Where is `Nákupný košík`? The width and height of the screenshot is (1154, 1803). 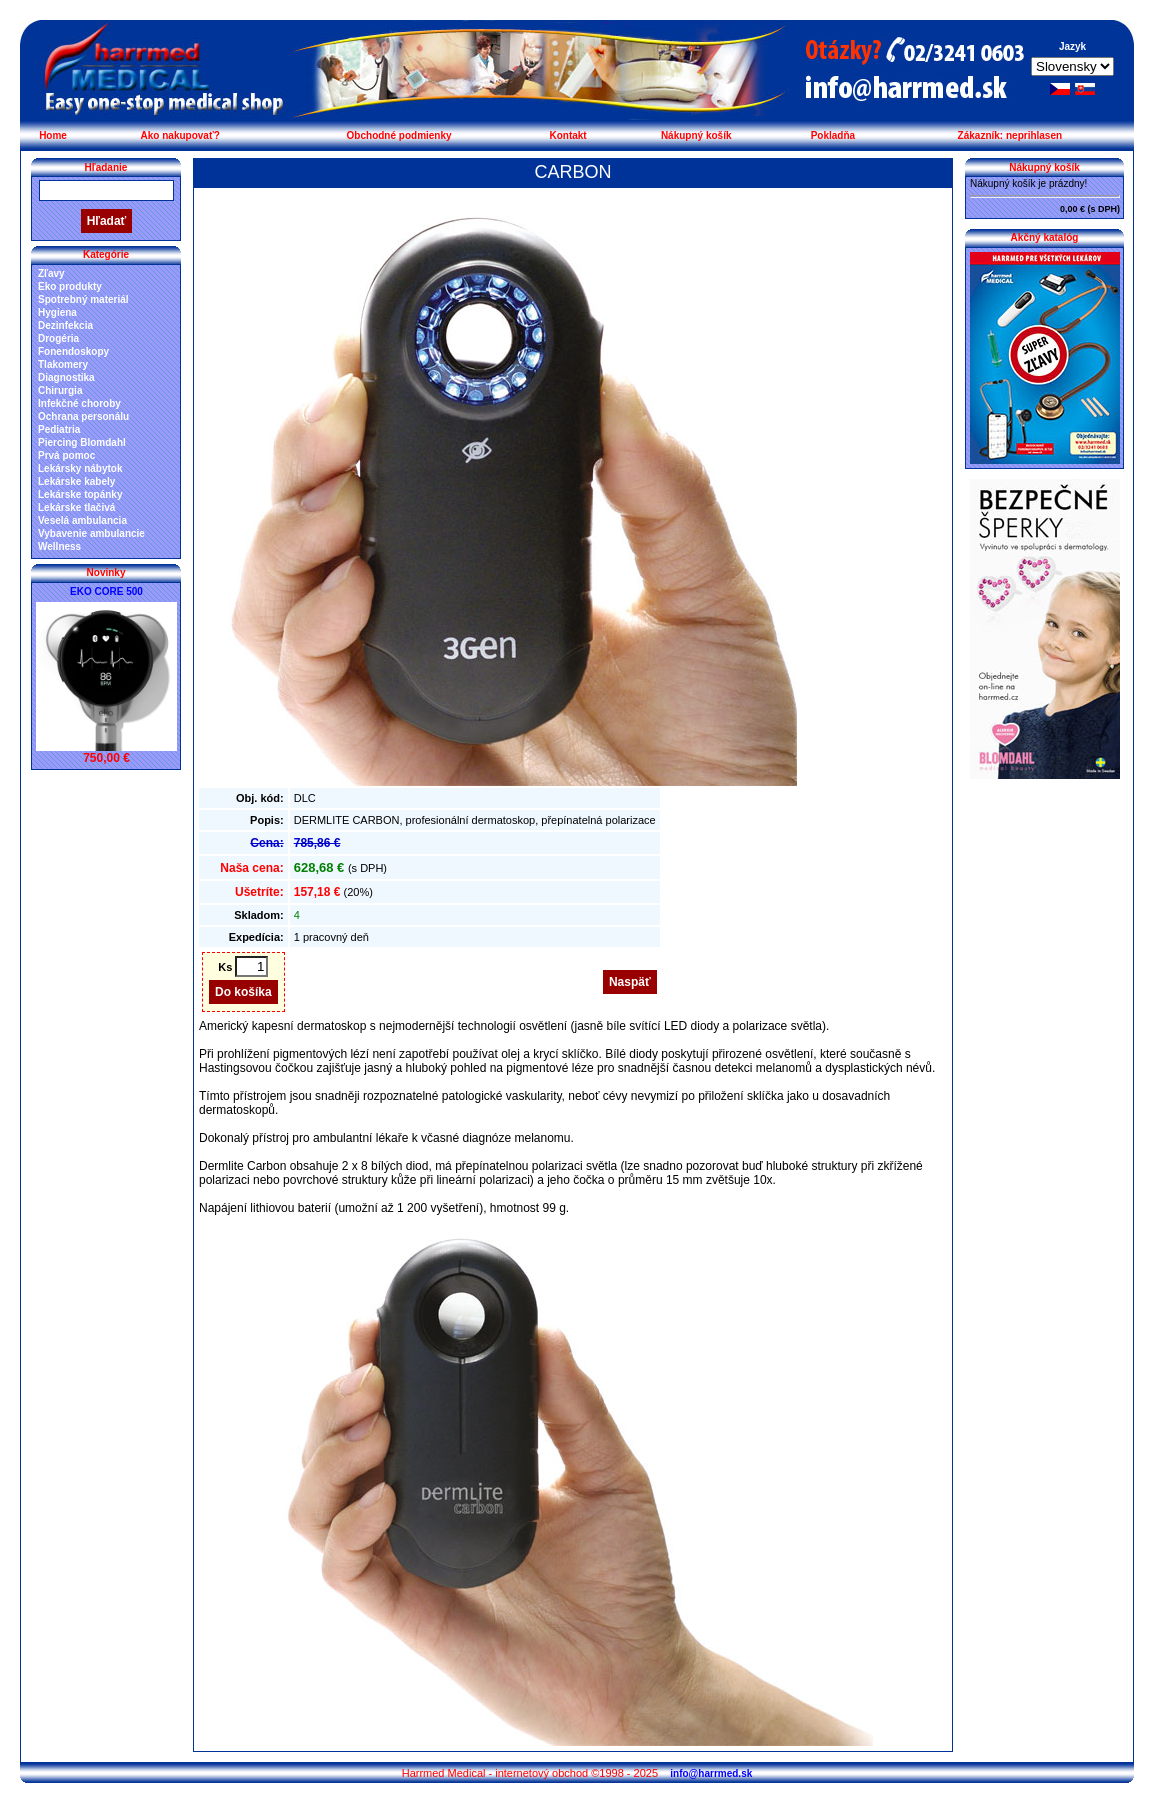
Nákupný košík is located at coordinates (696, 135).